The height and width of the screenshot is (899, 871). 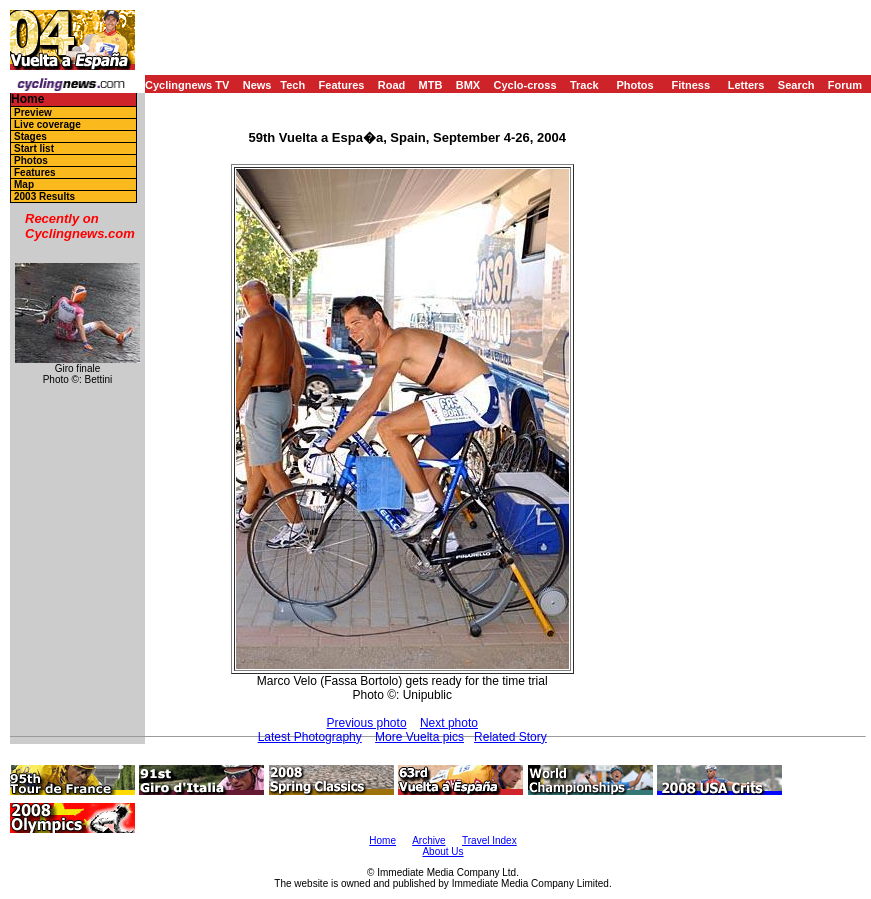 What do you see at coordinates (468, 85) in the screenshot?
I see `BMX` at bounding box center [468, 85].